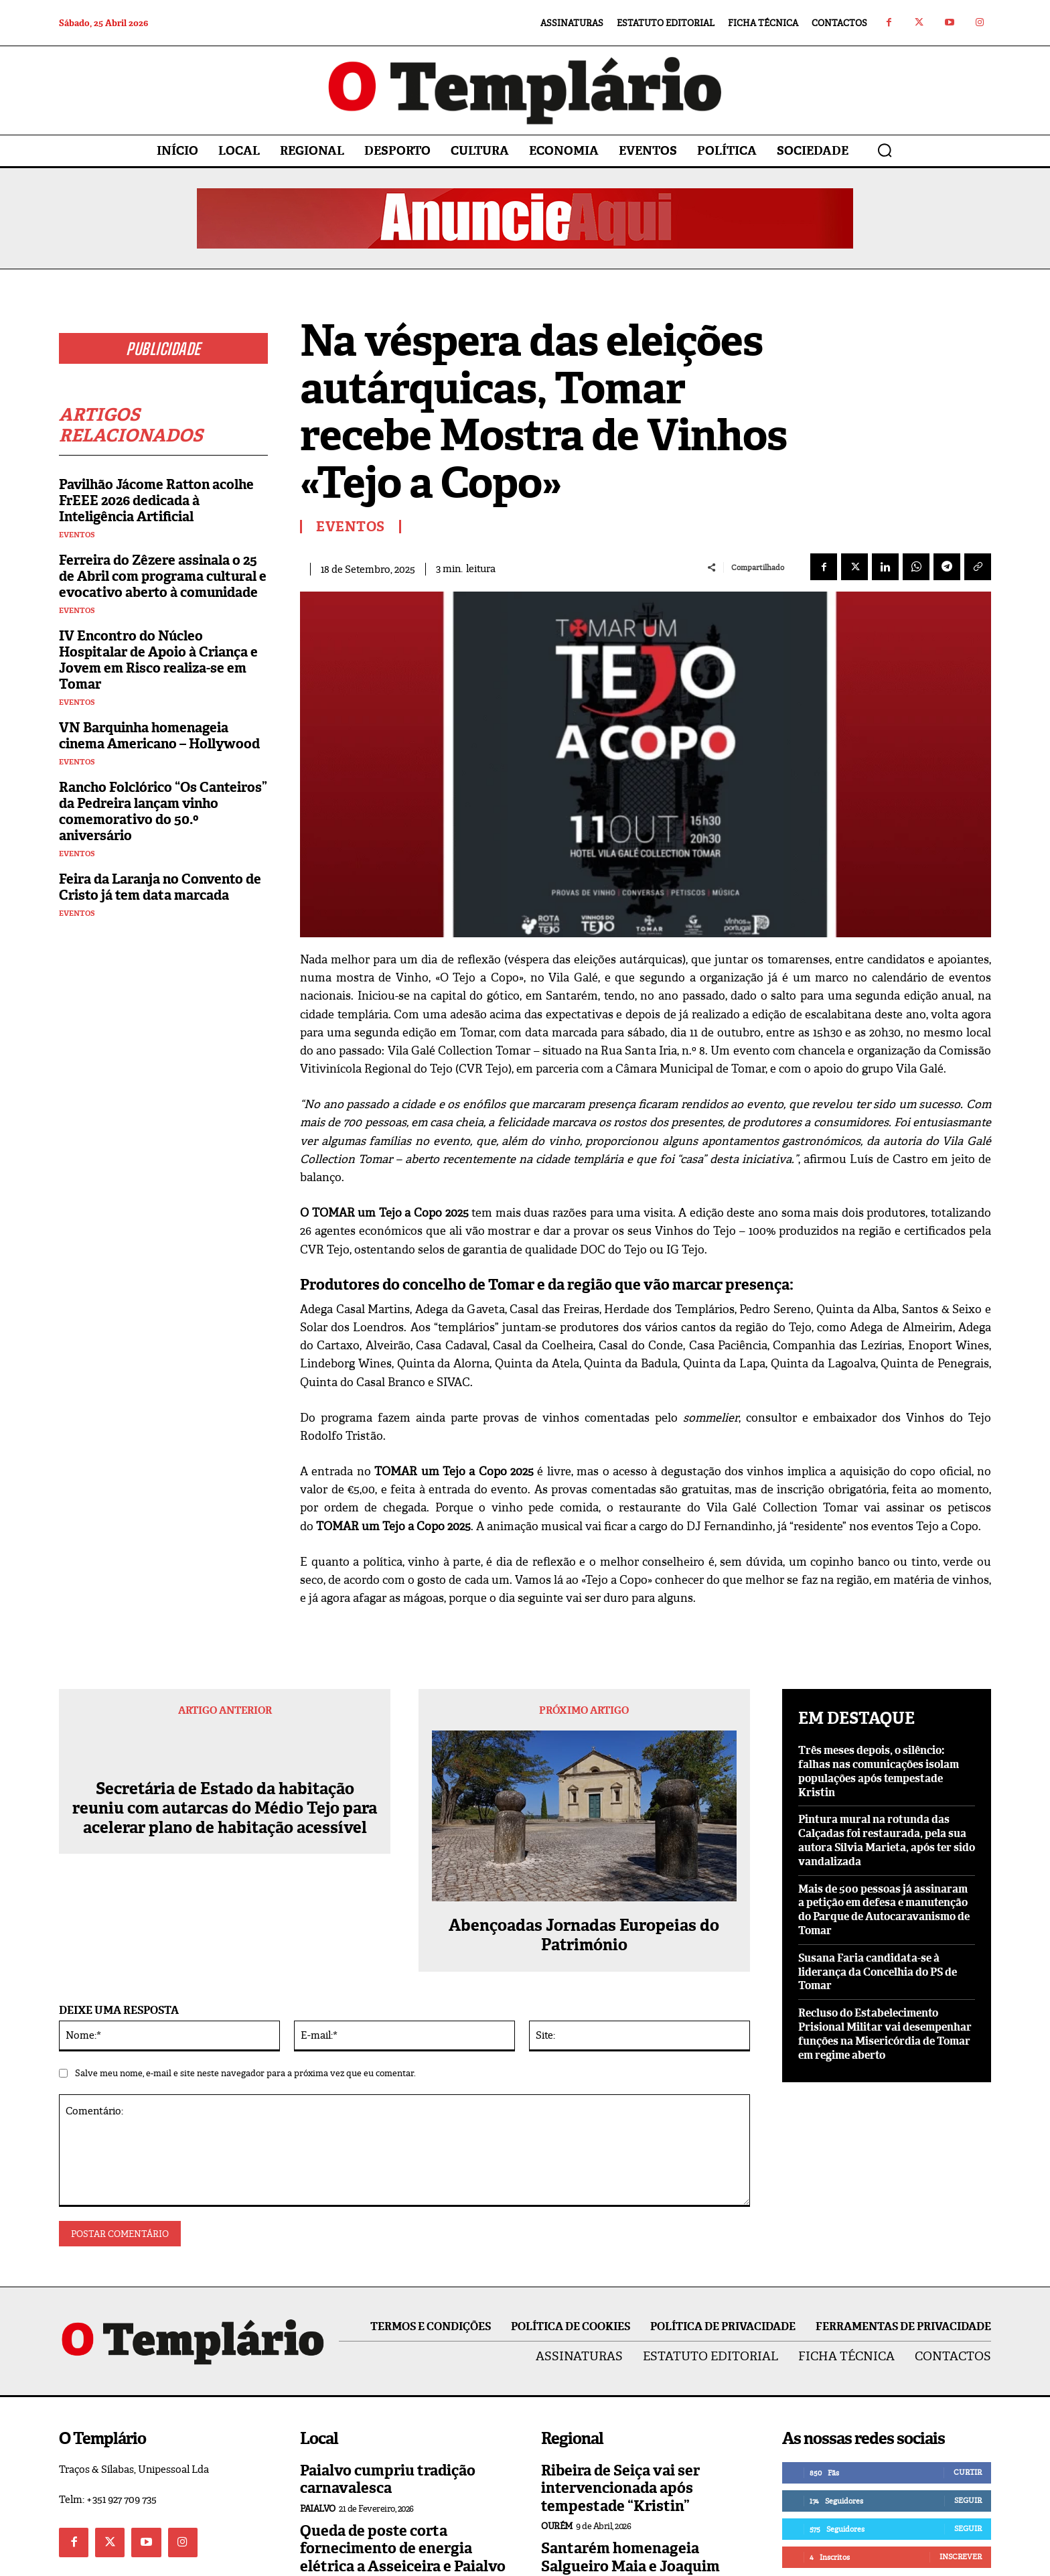 The image size is (1050, 2576). What do you see at coordinates (968, 2500) in the screenshot?
I see `Seguir` at bounding box center [968, 2500].